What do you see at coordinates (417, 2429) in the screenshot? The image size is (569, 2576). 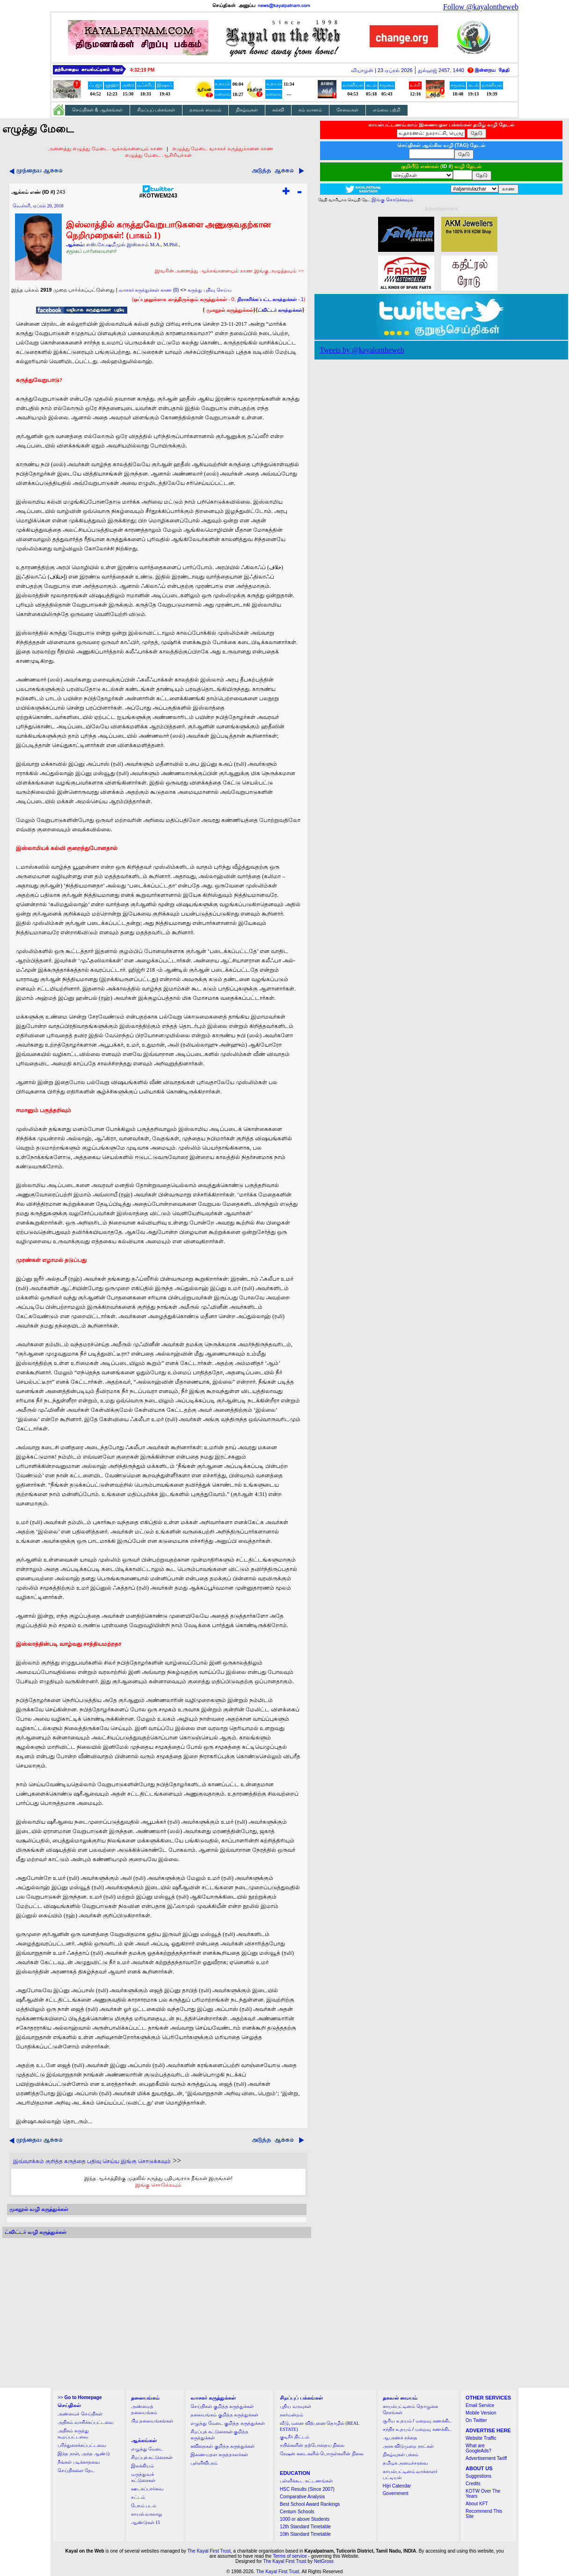 I see `சந்திர உதயம் / மறைவு கணக்கிட` at bounding box center [417, 2429].